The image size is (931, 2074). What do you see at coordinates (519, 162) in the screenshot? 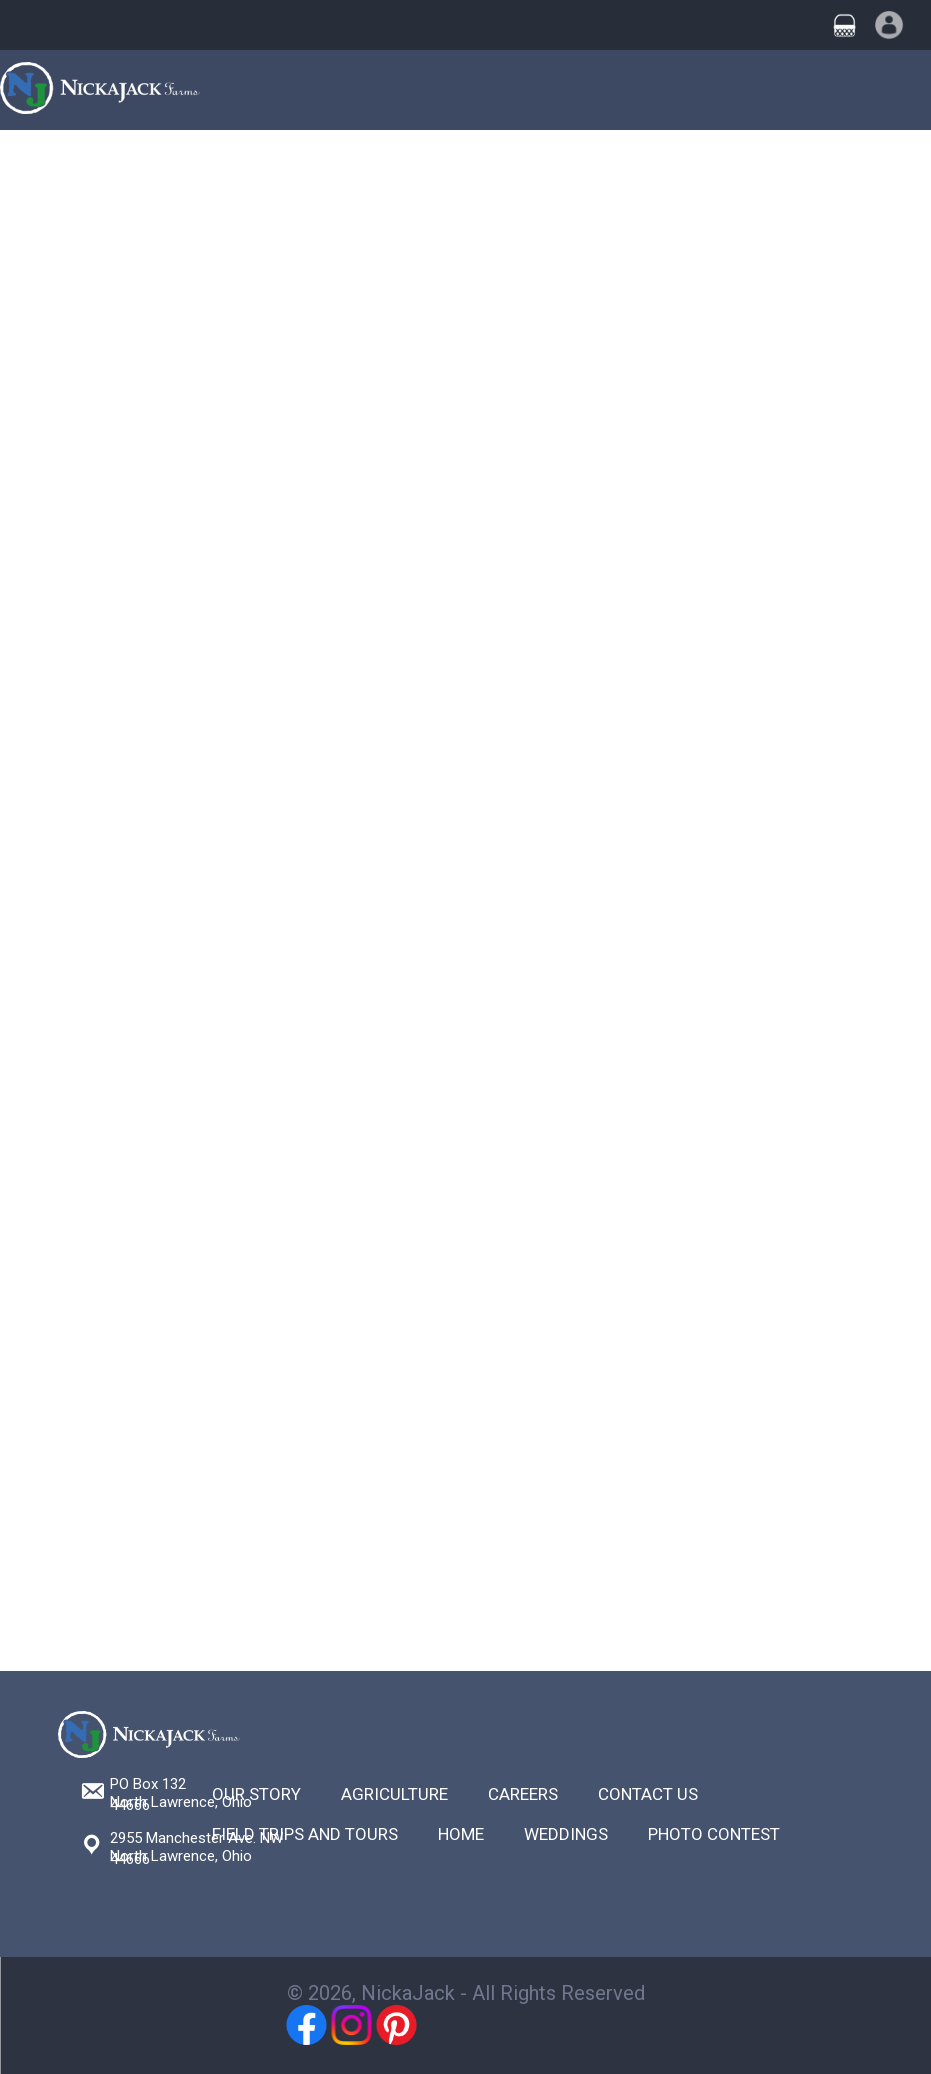
I see `Festivals` at bounding box center [519, 162].